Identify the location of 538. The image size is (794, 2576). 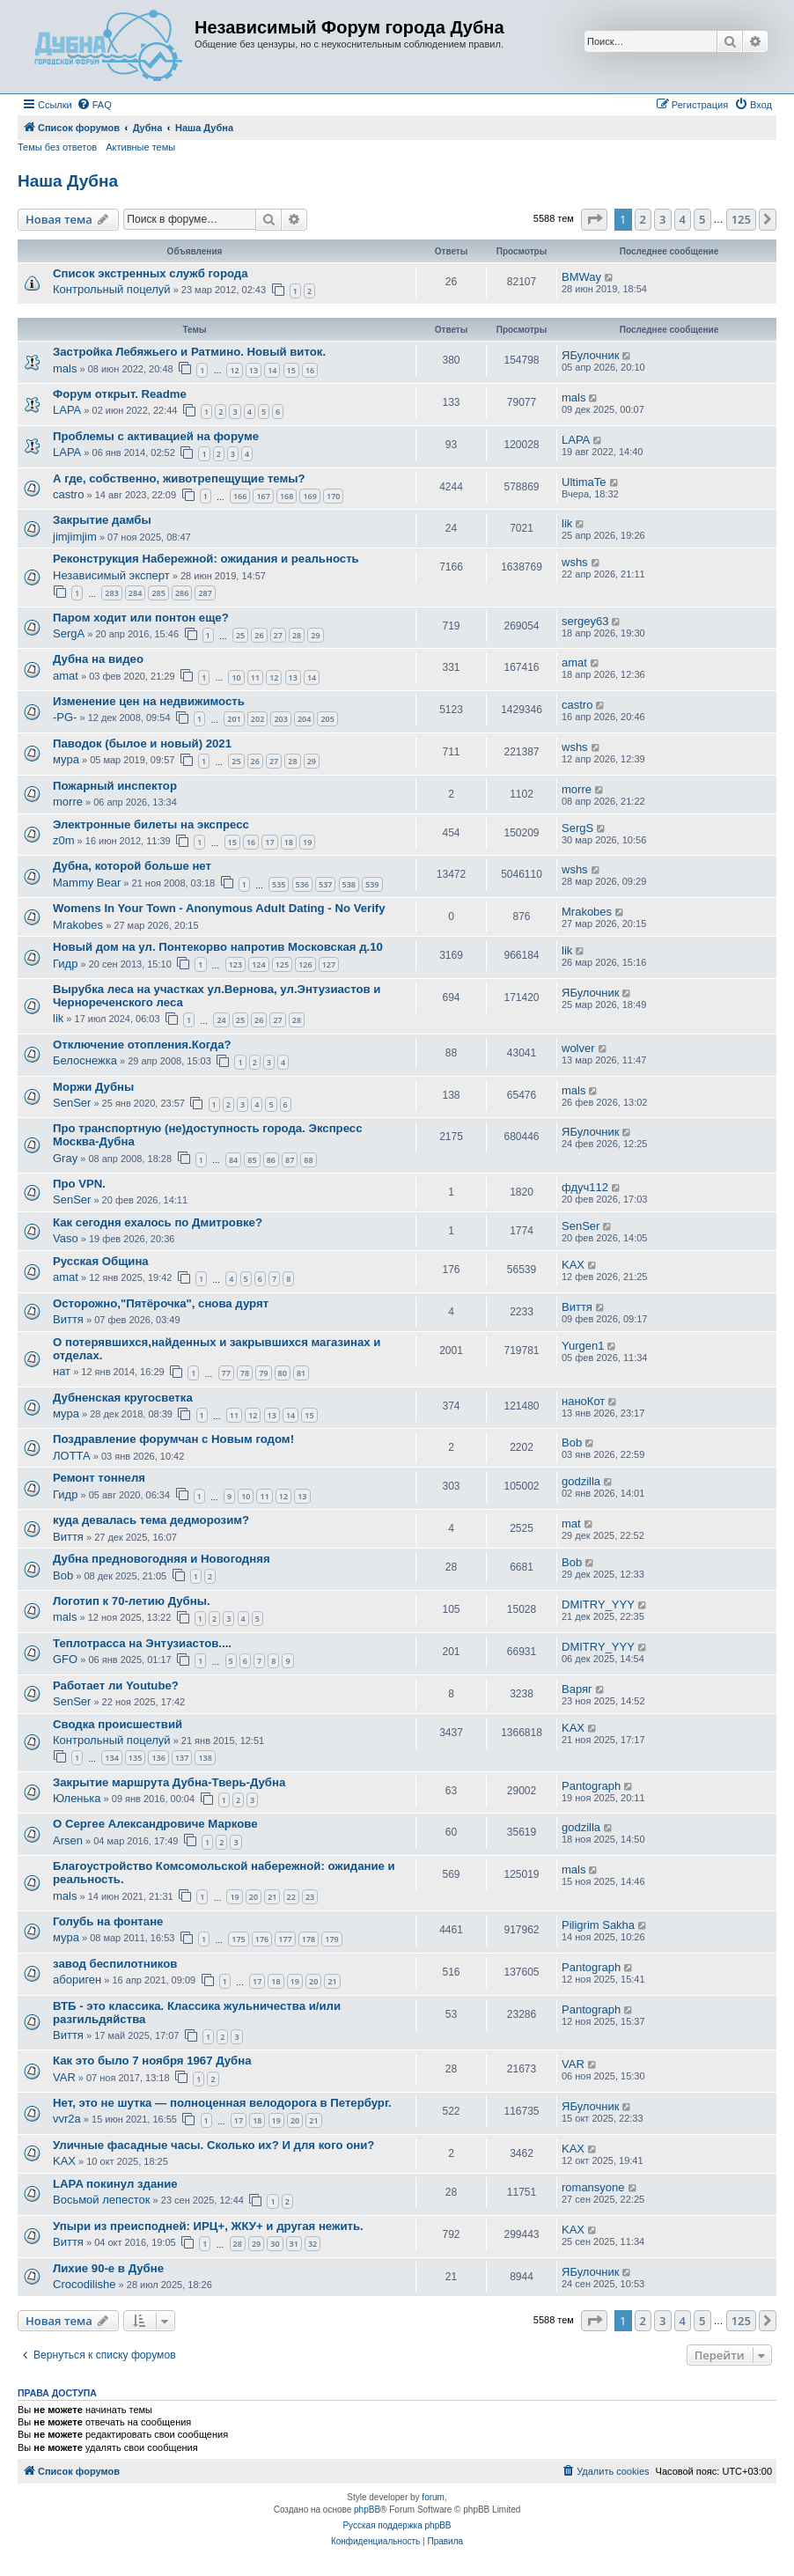
(349, 884).